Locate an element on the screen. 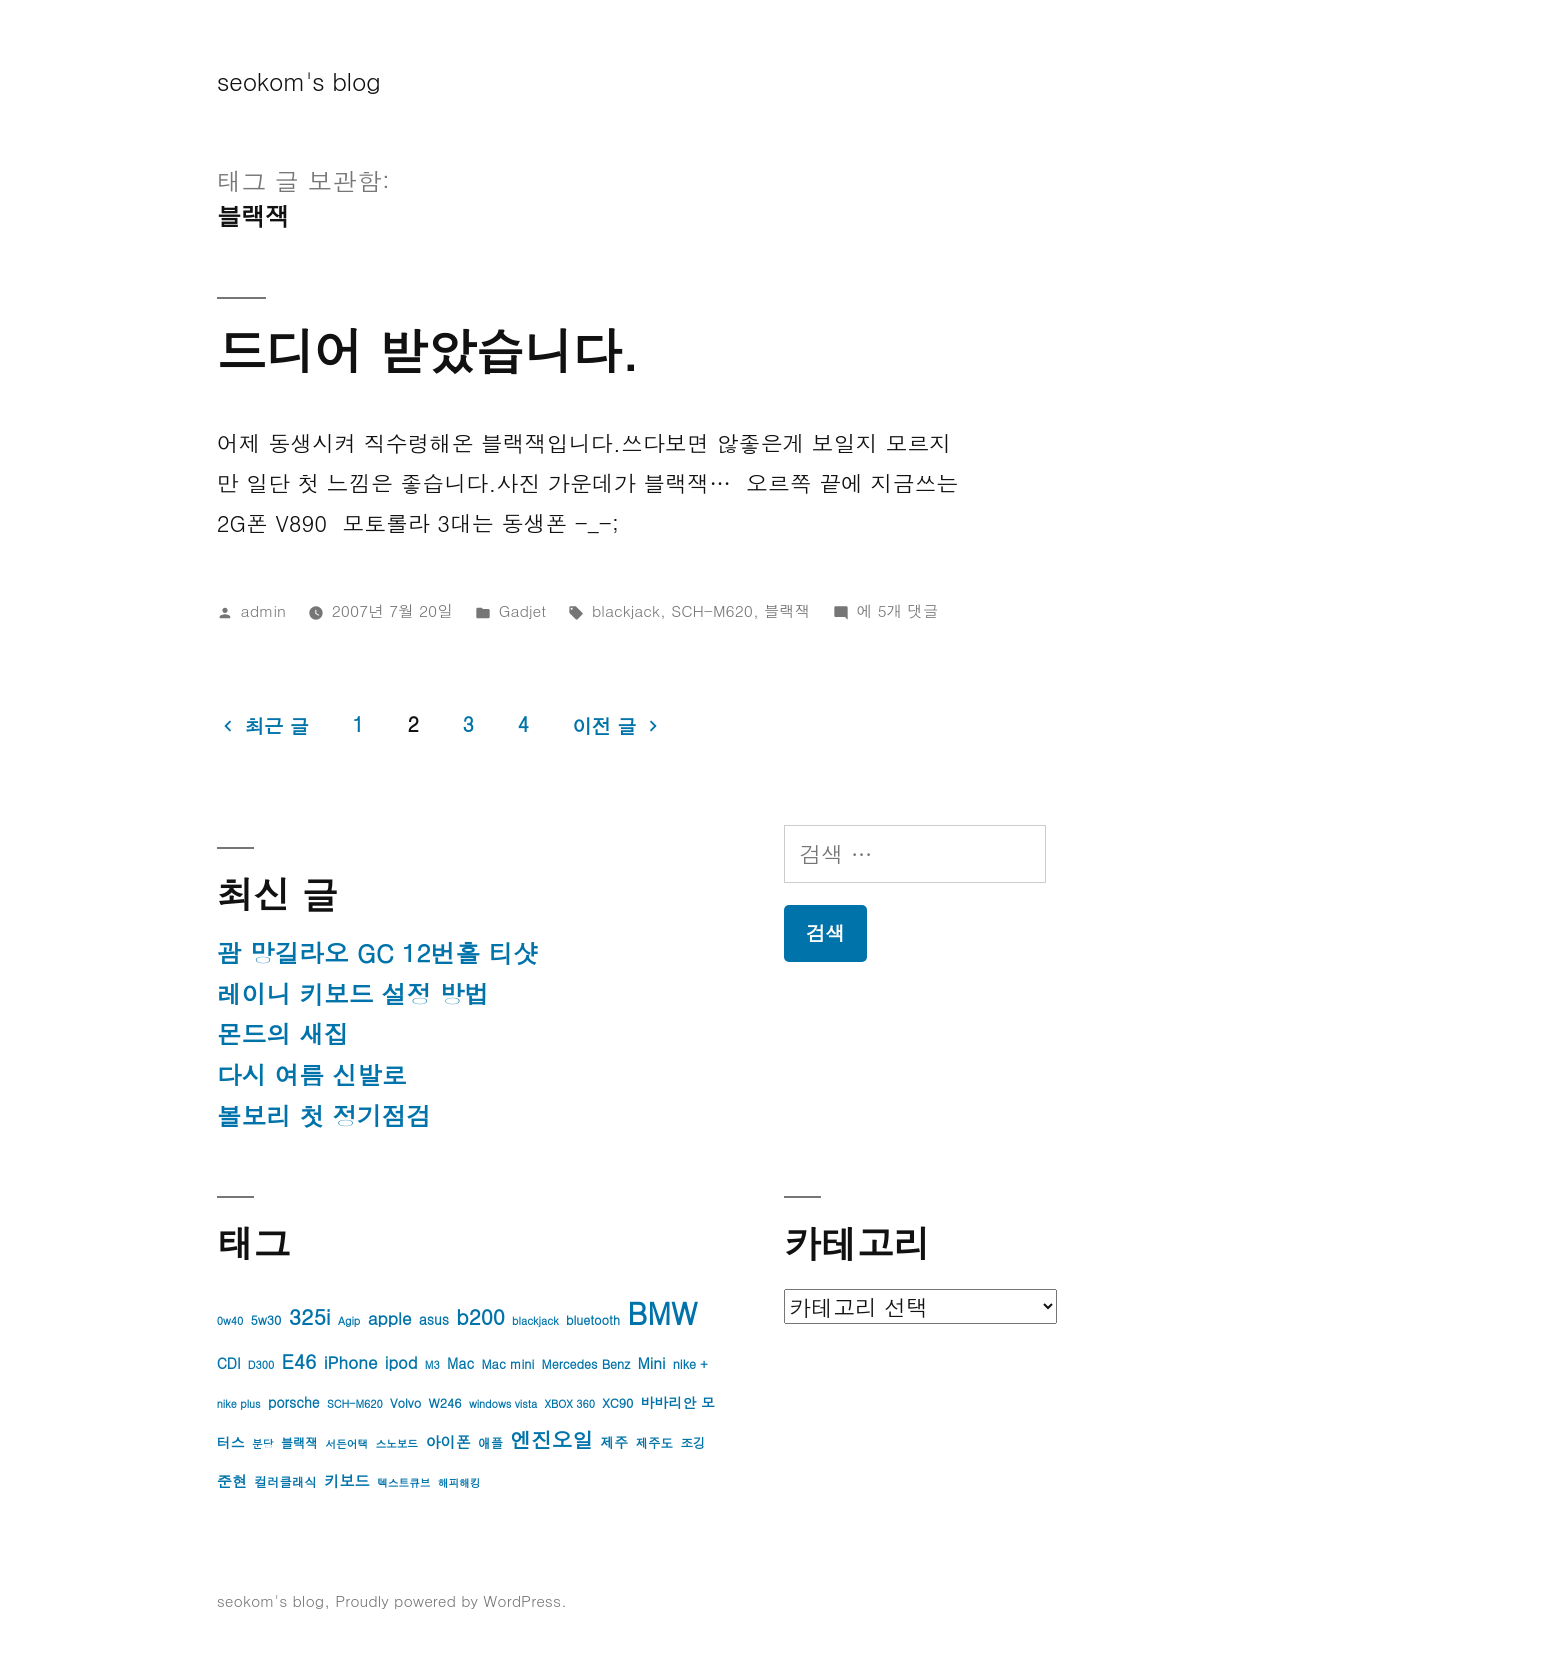 The height and width of the screenshot is (1680, 1568). 제주도 [제주도 (4개 항목)] is located at coordinates (654, 1443).